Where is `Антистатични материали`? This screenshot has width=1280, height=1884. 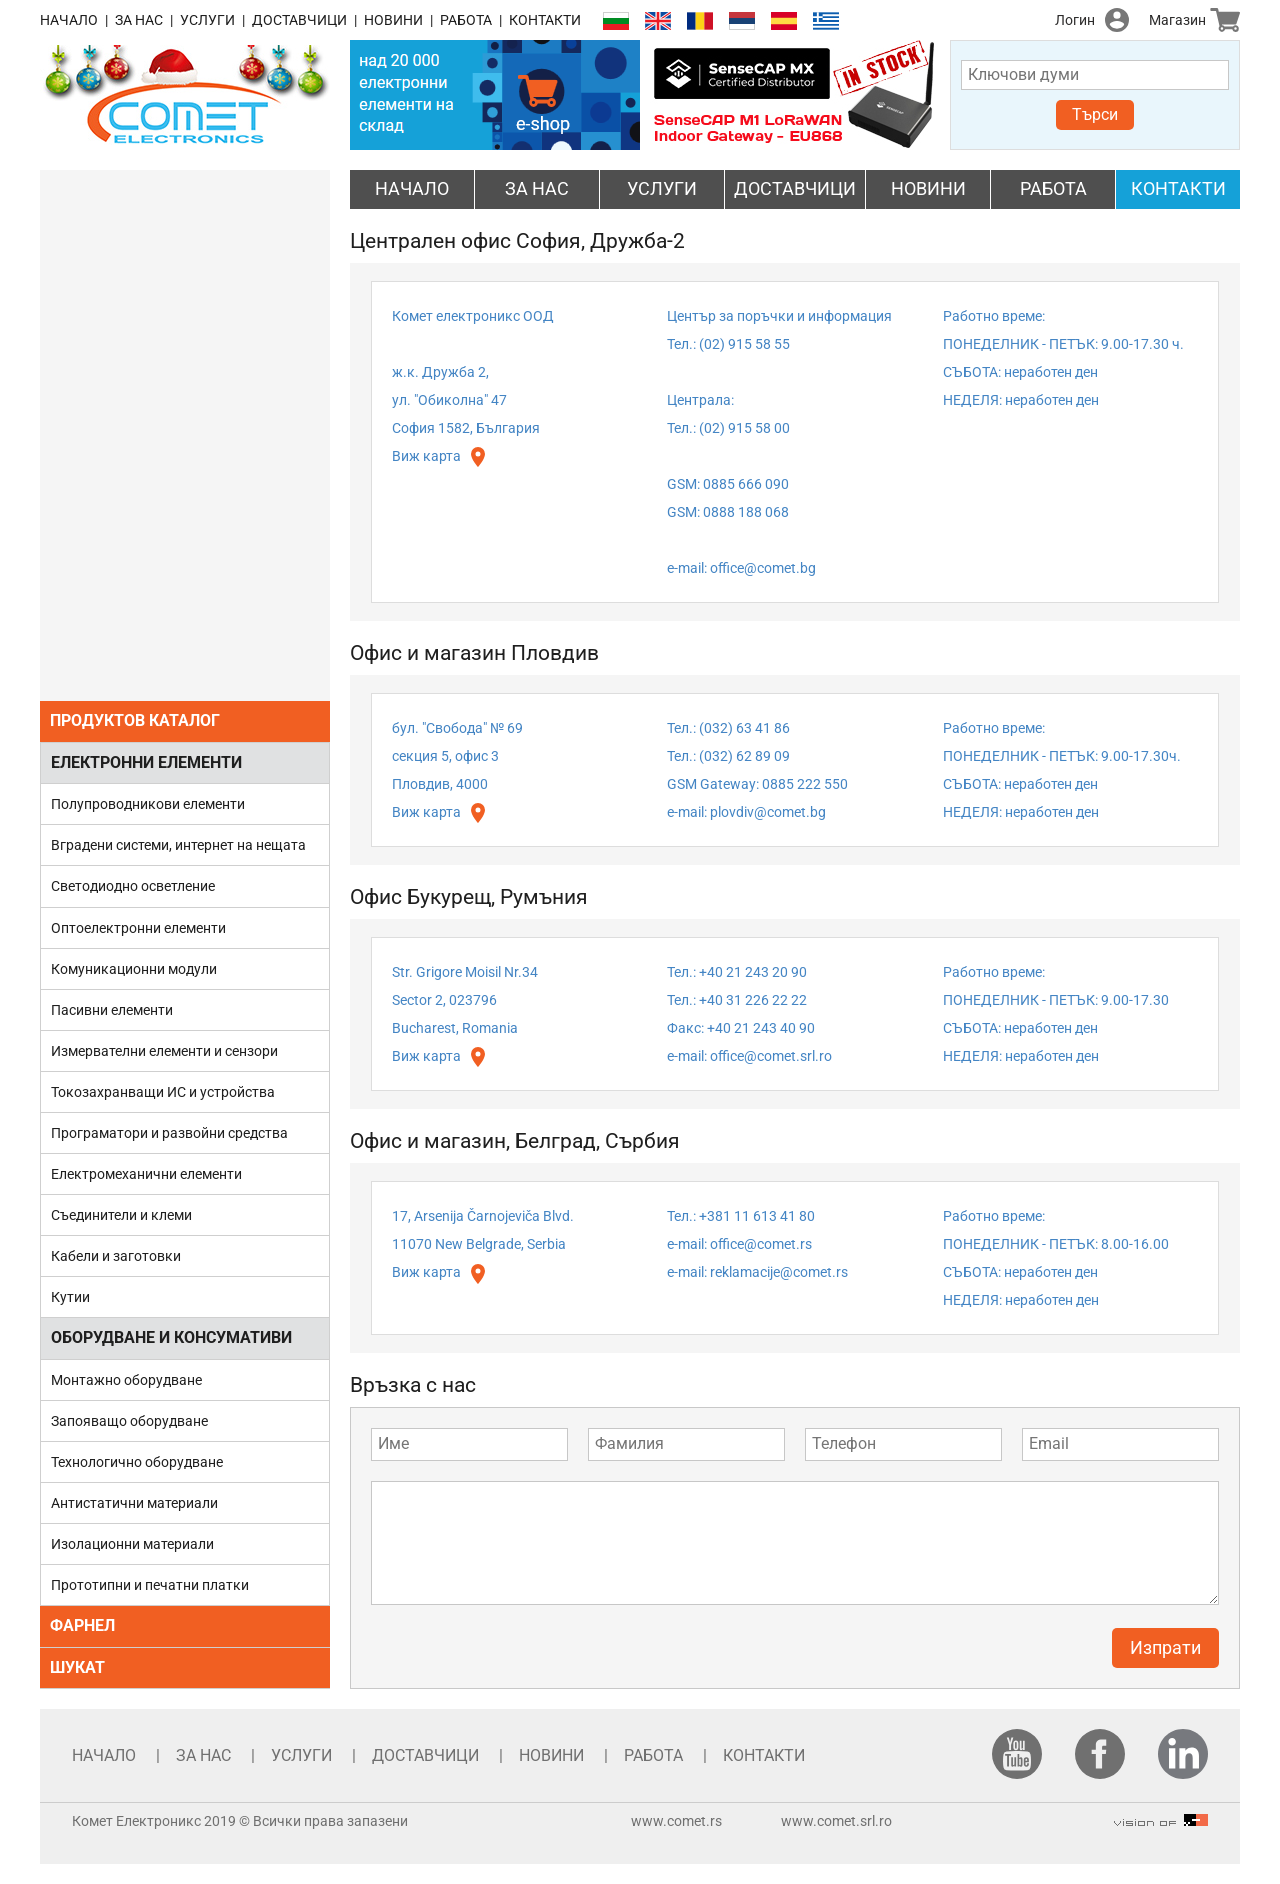
Антистатични материали is located at coordinates (134, 1503).